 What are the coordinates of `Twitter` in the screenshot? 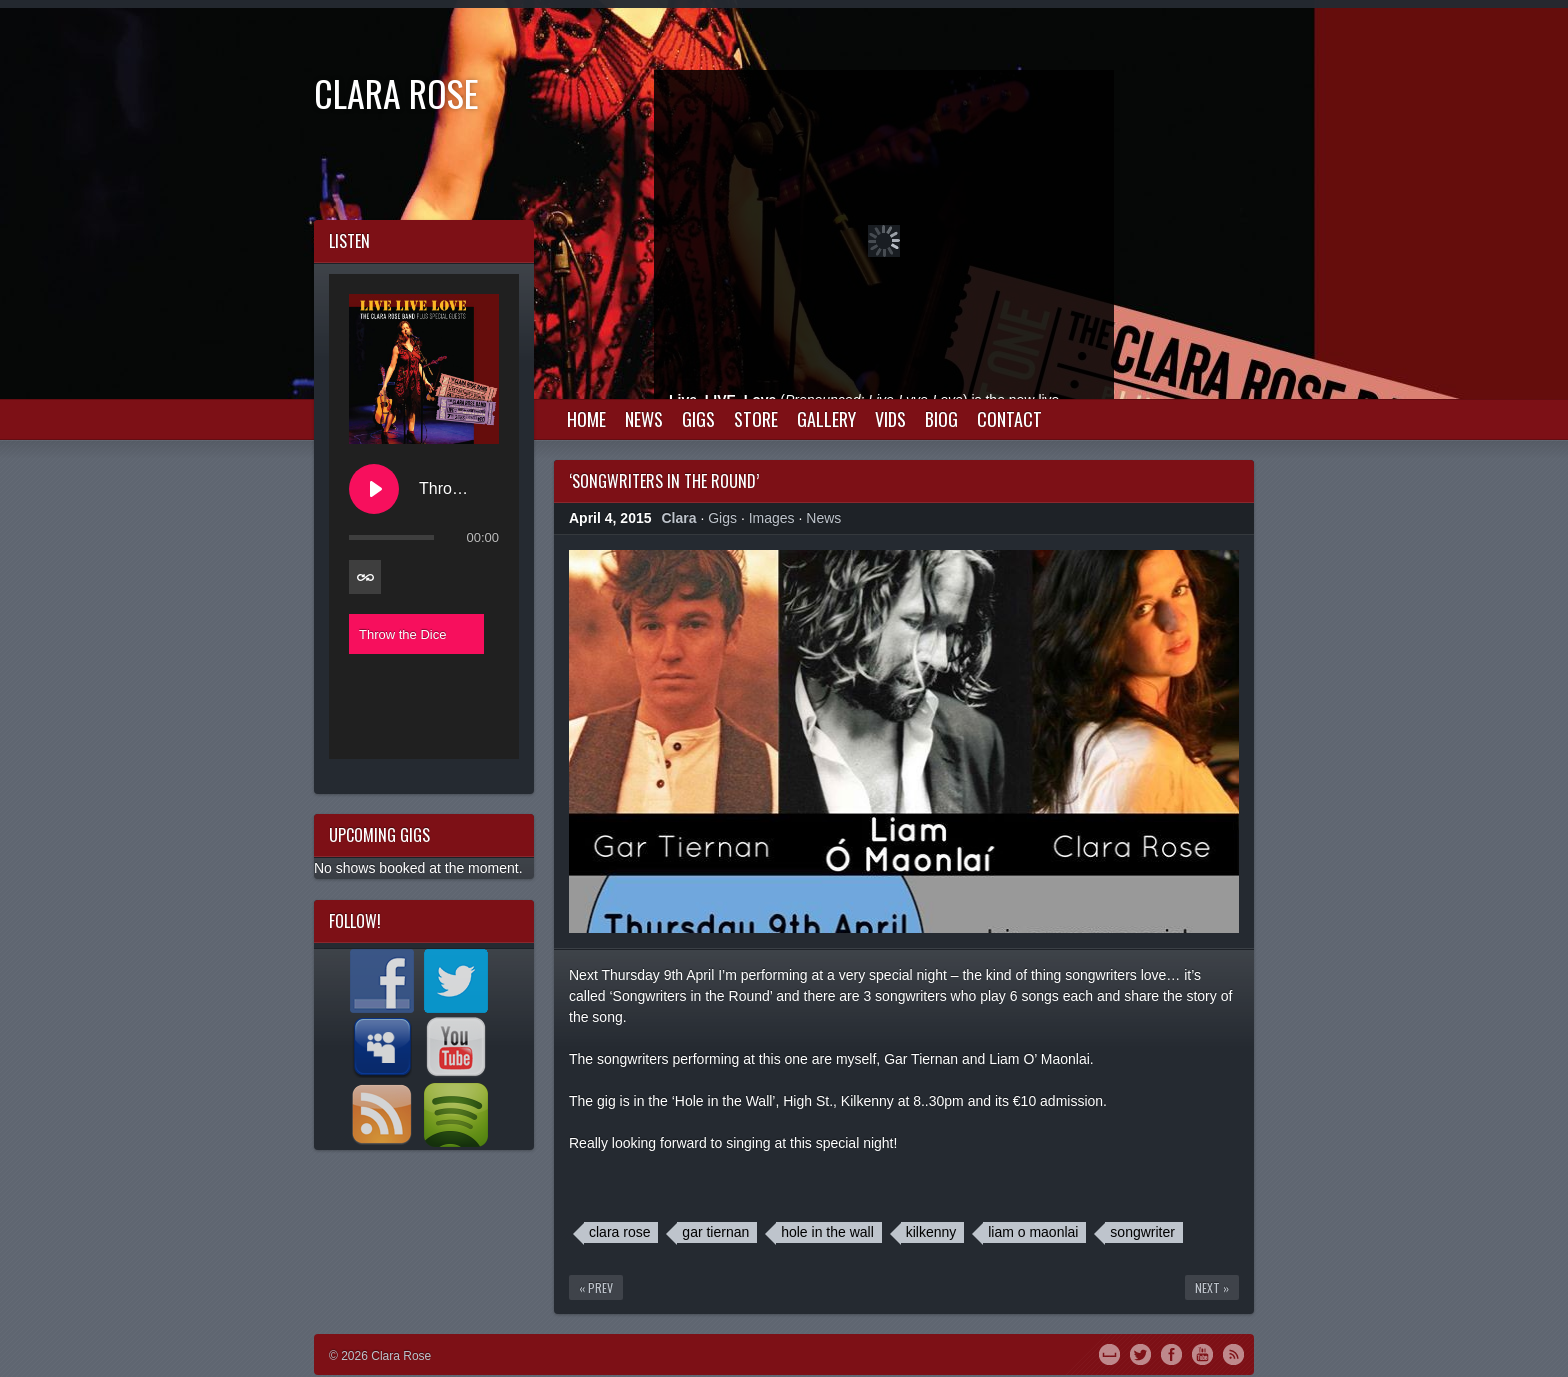 It's located at (1140, 1353).